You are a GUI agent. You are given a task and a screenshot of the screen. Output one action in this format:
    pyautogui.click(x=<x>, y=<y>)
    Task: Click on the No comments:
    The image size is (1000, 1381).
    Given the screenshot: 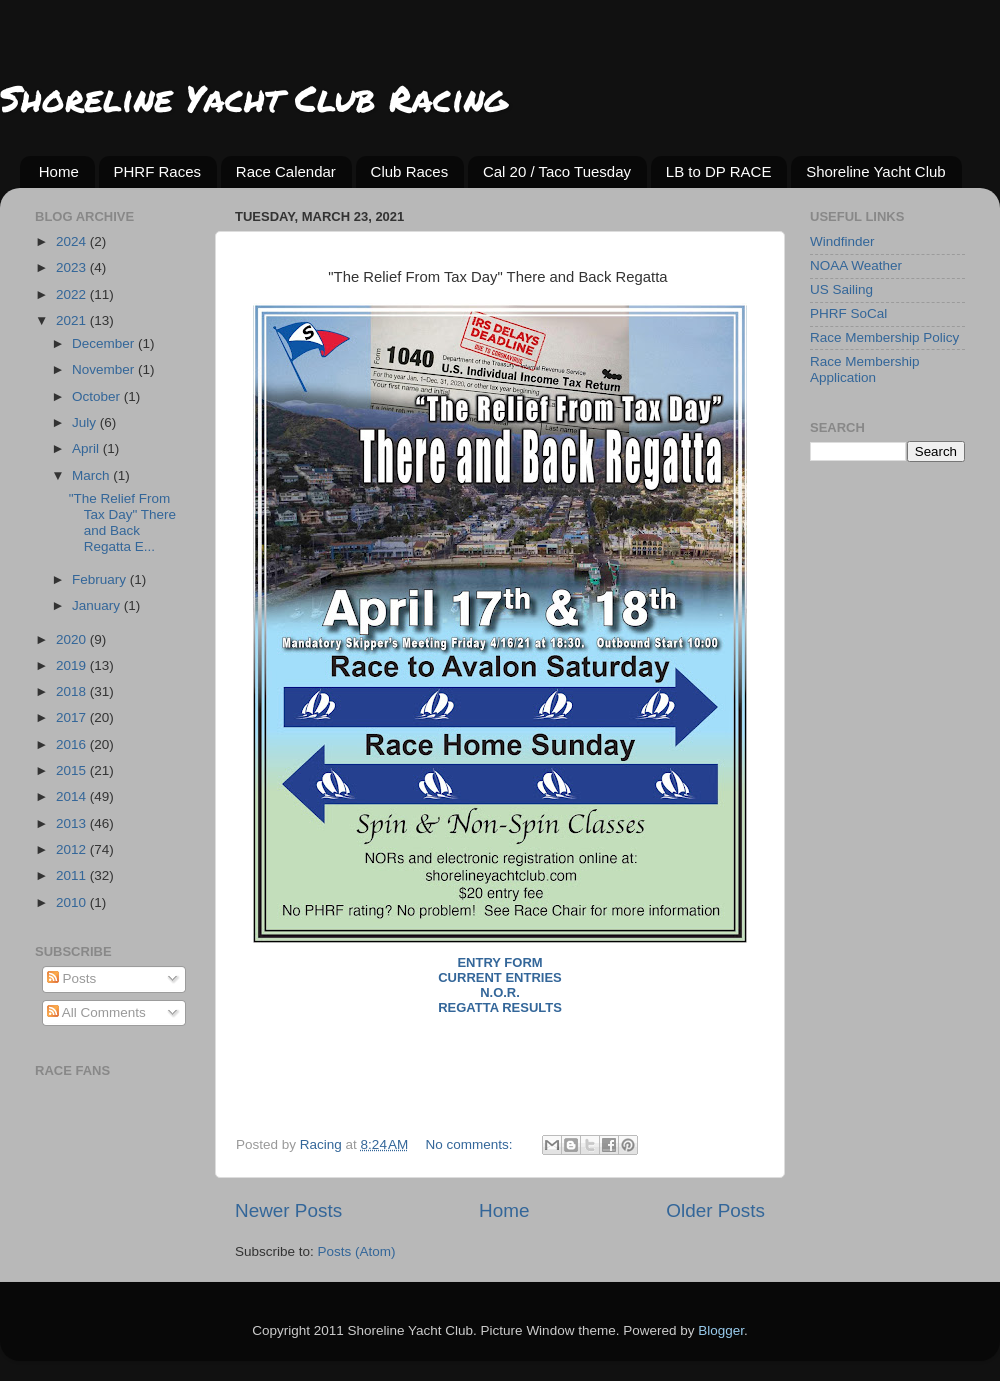 What is the action you would take?
    pyautogui.click(x=471, y=1144)
    